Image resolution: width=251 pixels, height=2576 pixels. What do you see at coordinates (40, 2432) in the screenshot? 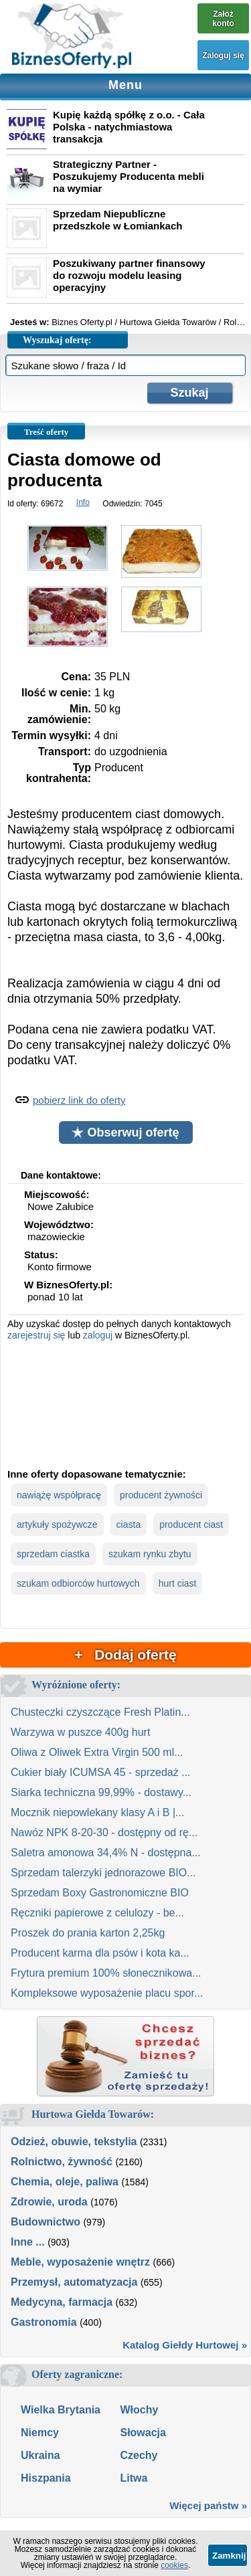
I see `Niemcy` at bounding box center [40, 2432].